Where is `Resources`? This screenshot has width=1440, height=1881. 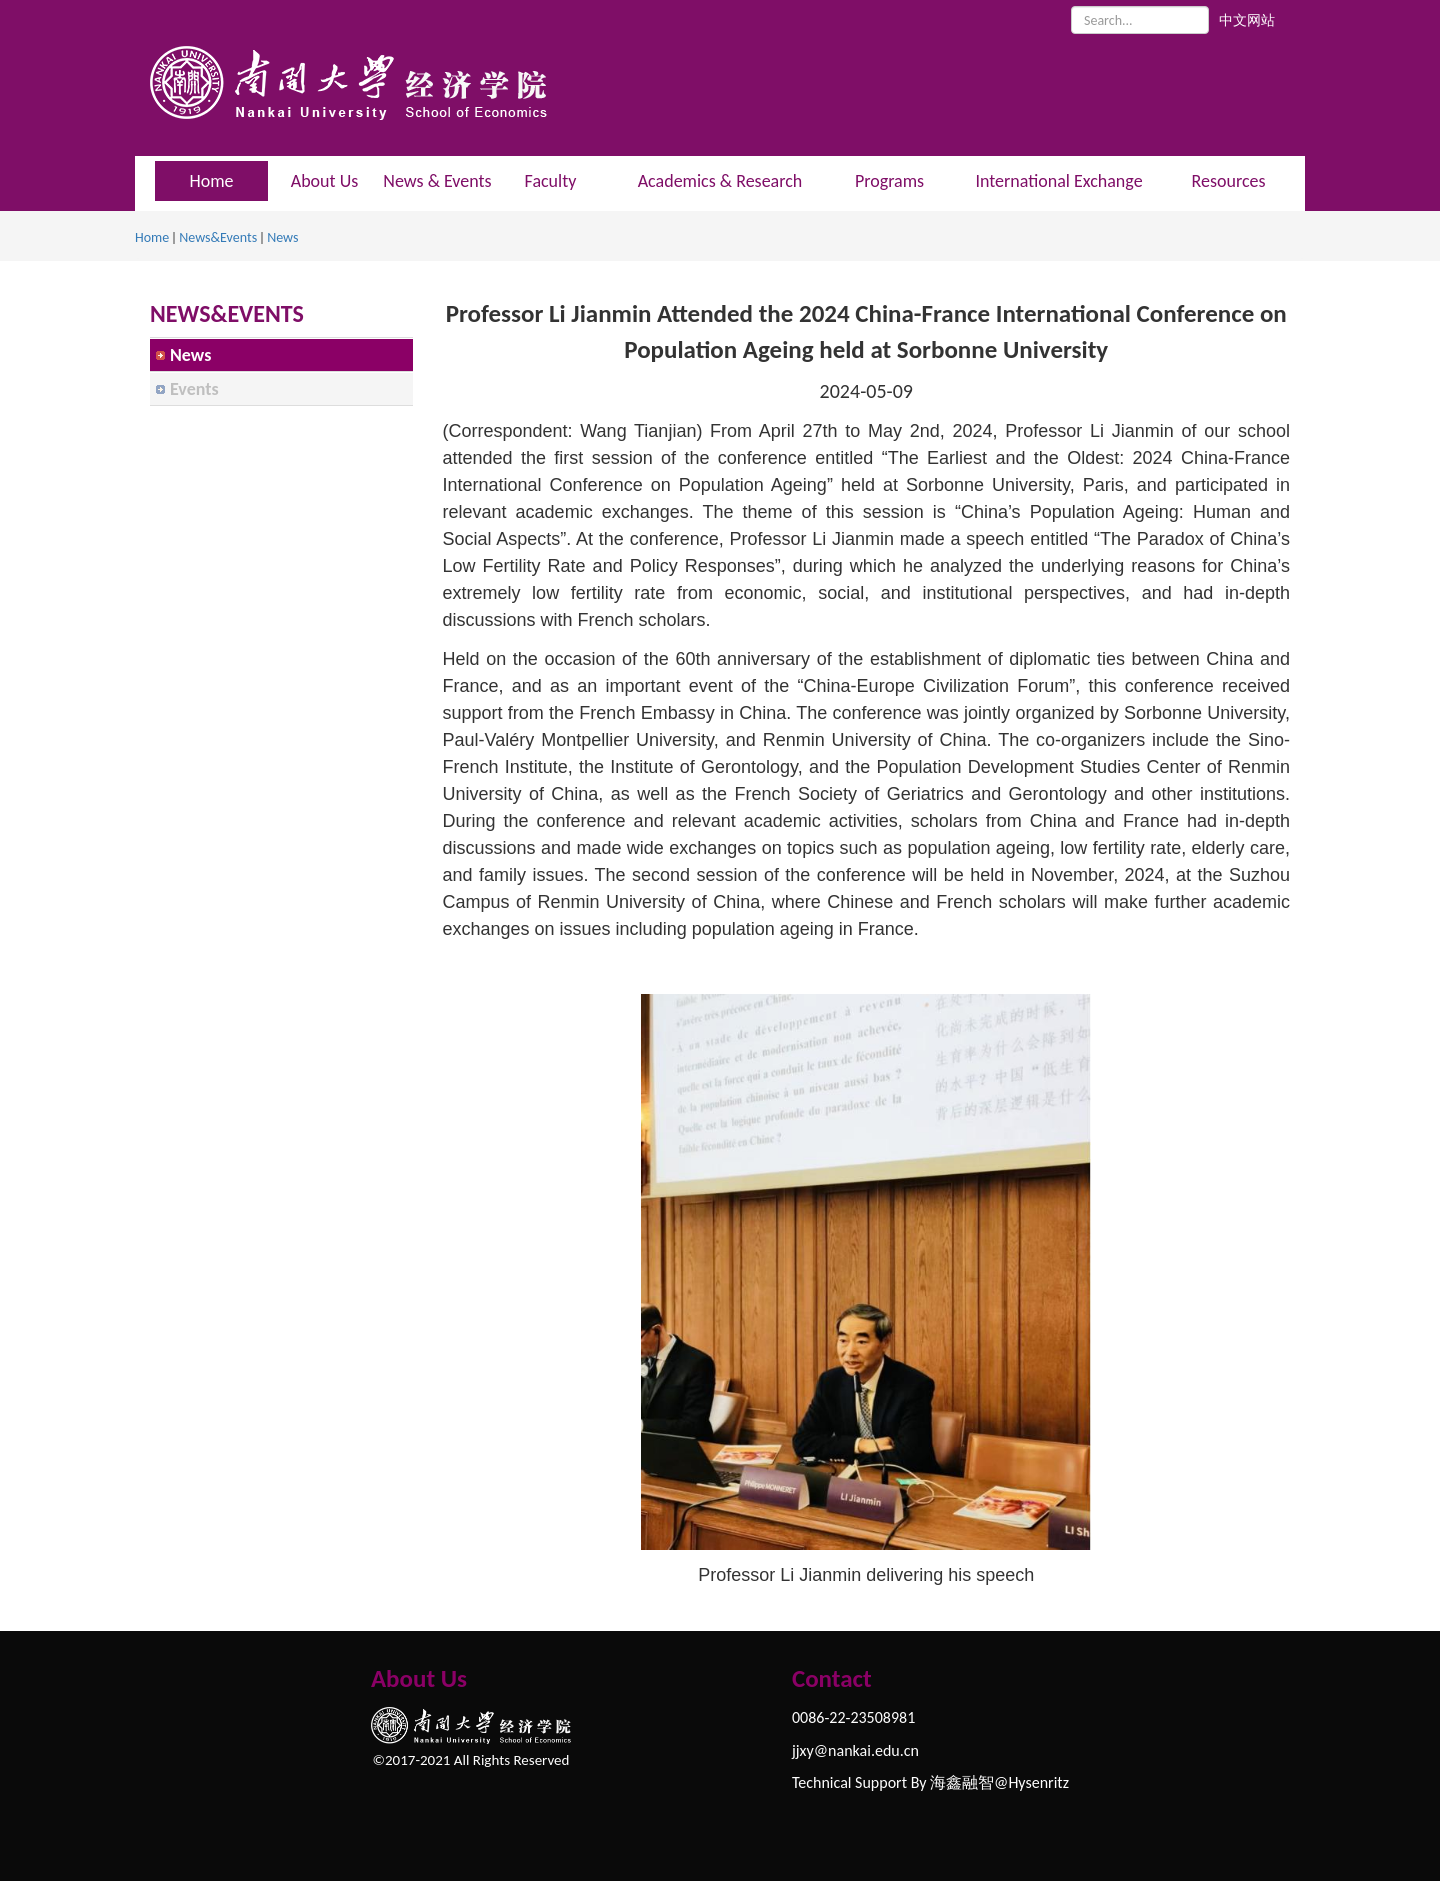 Resources is located at coordinates (1228, 181).